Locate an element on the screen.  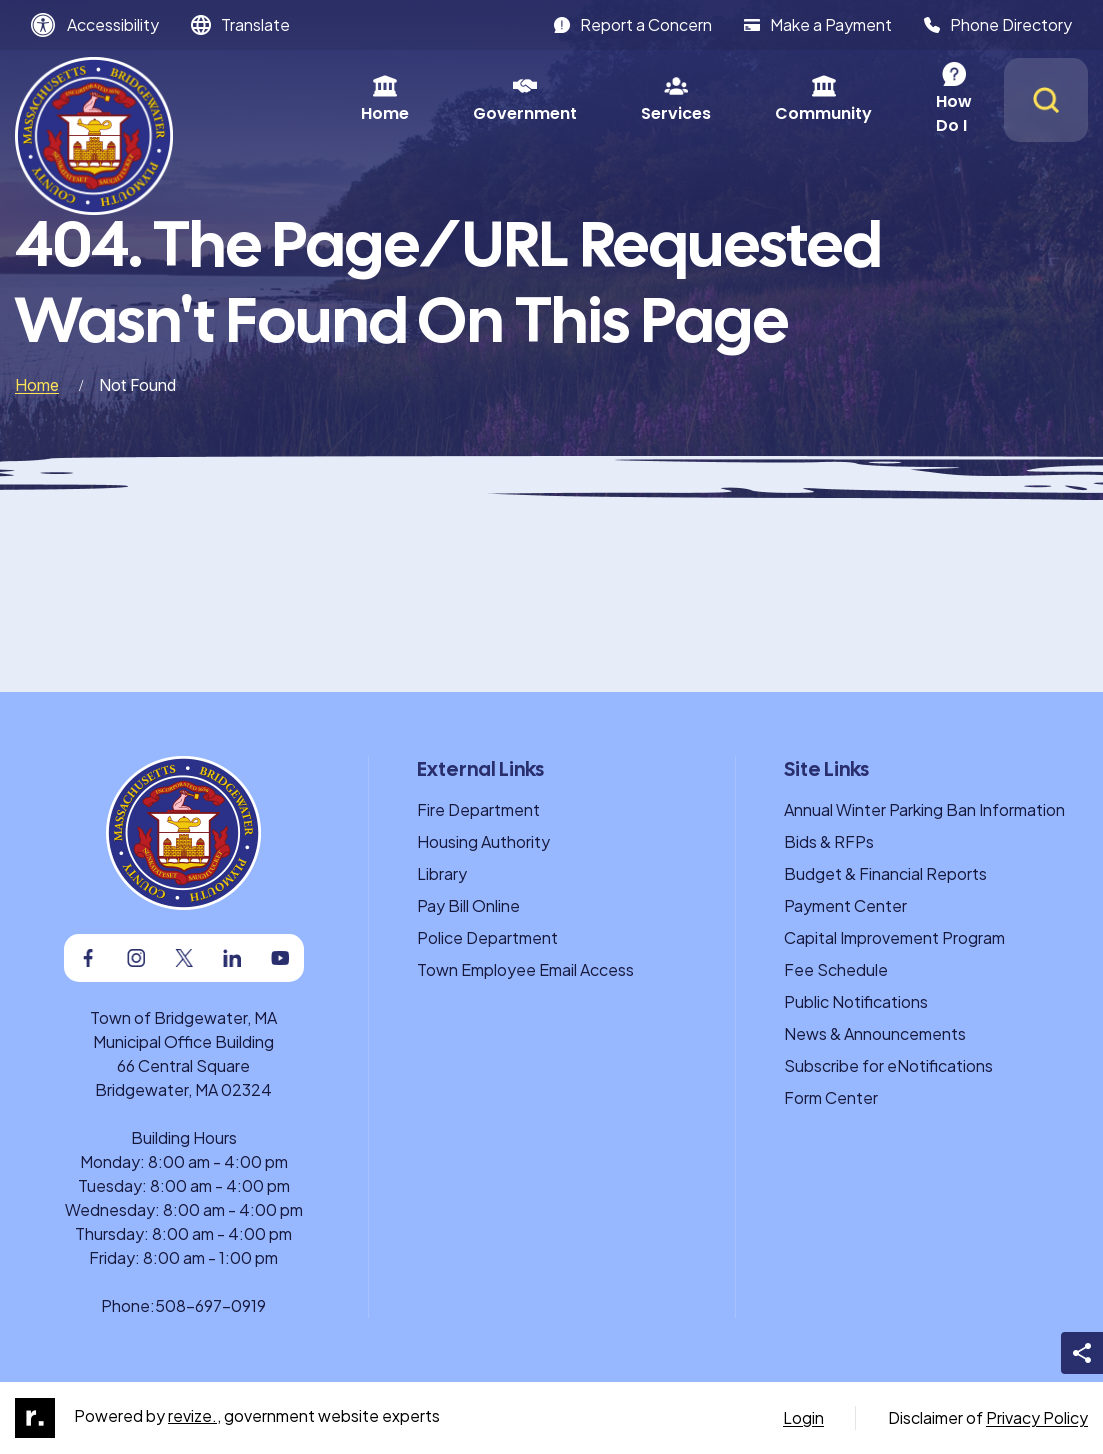
revize., is located at coordinates (194, 1415).